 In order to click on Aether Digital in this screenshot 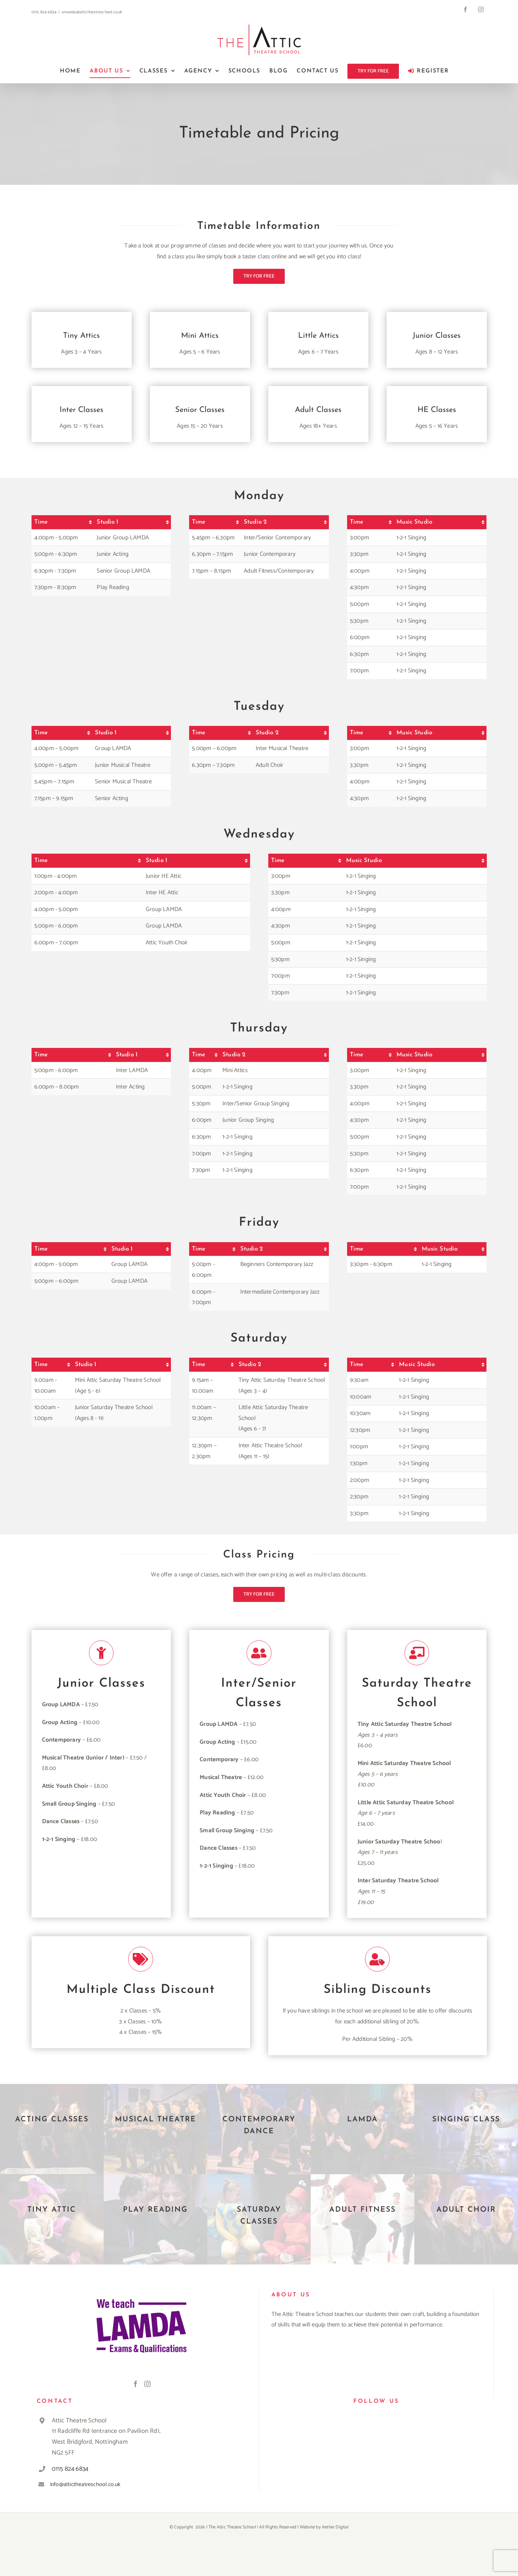, I will do `click(335, 2527)`.